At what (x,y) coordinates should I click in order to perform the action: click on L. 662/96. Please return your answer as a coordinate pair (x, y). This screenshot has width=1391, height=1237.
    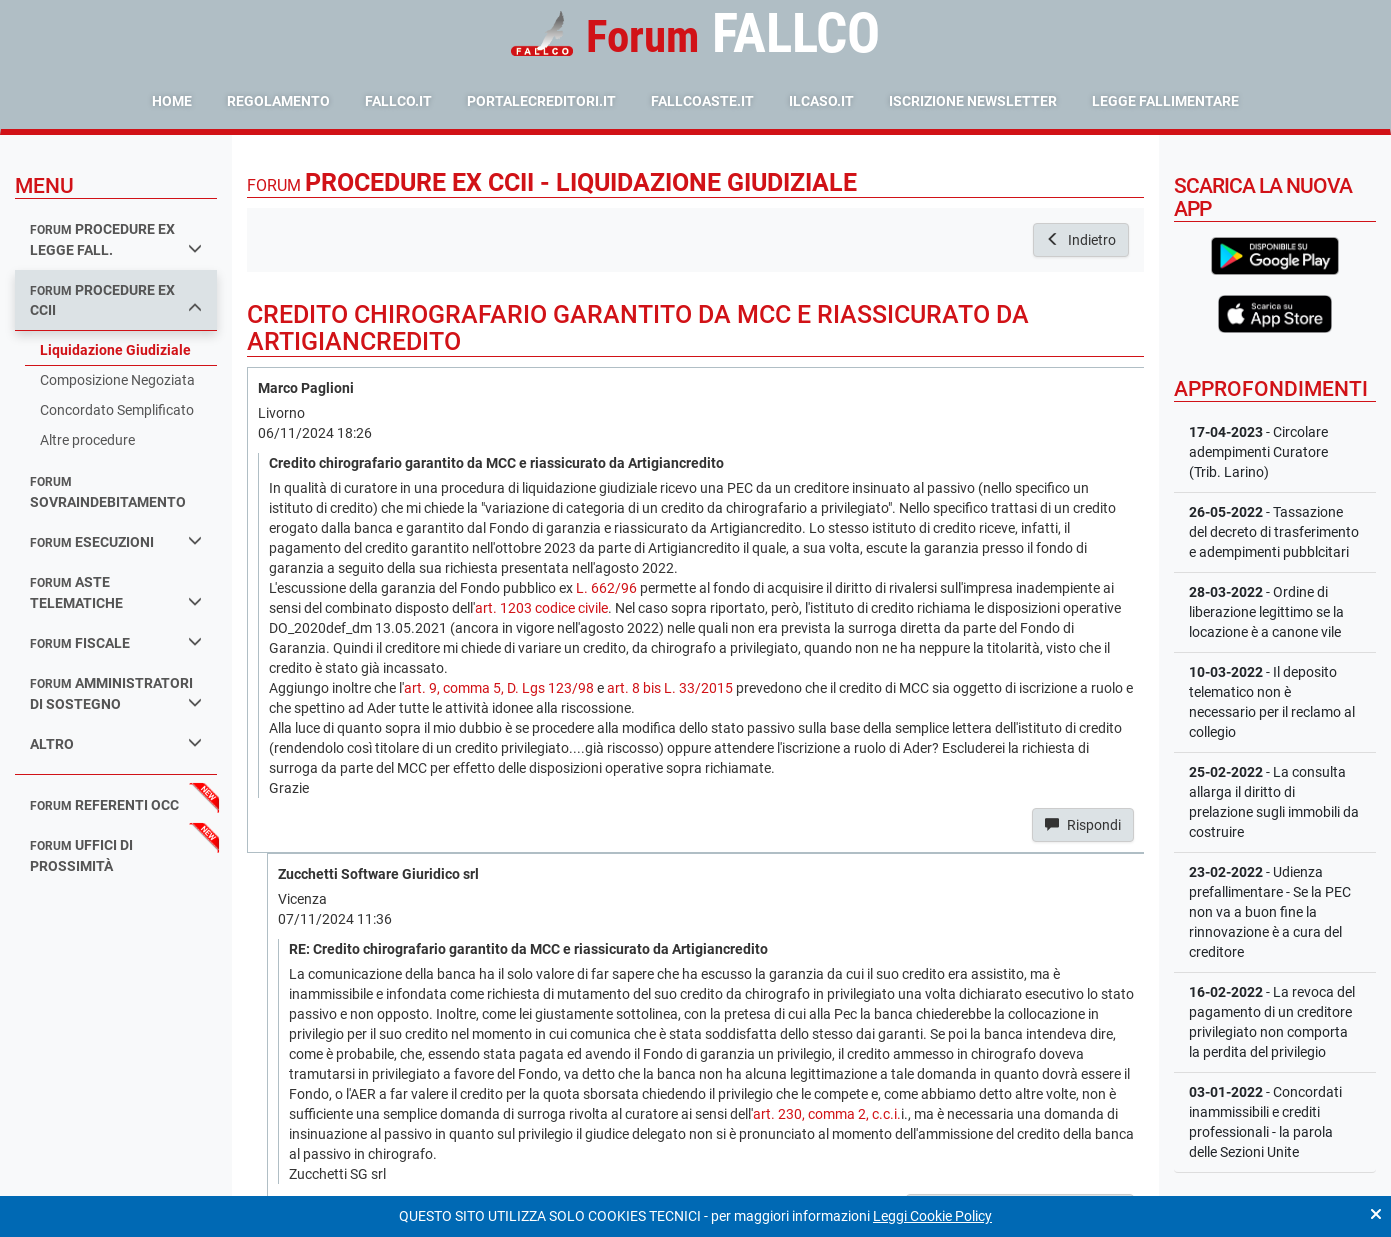
    Looking at the image, I should click on (606, 588).